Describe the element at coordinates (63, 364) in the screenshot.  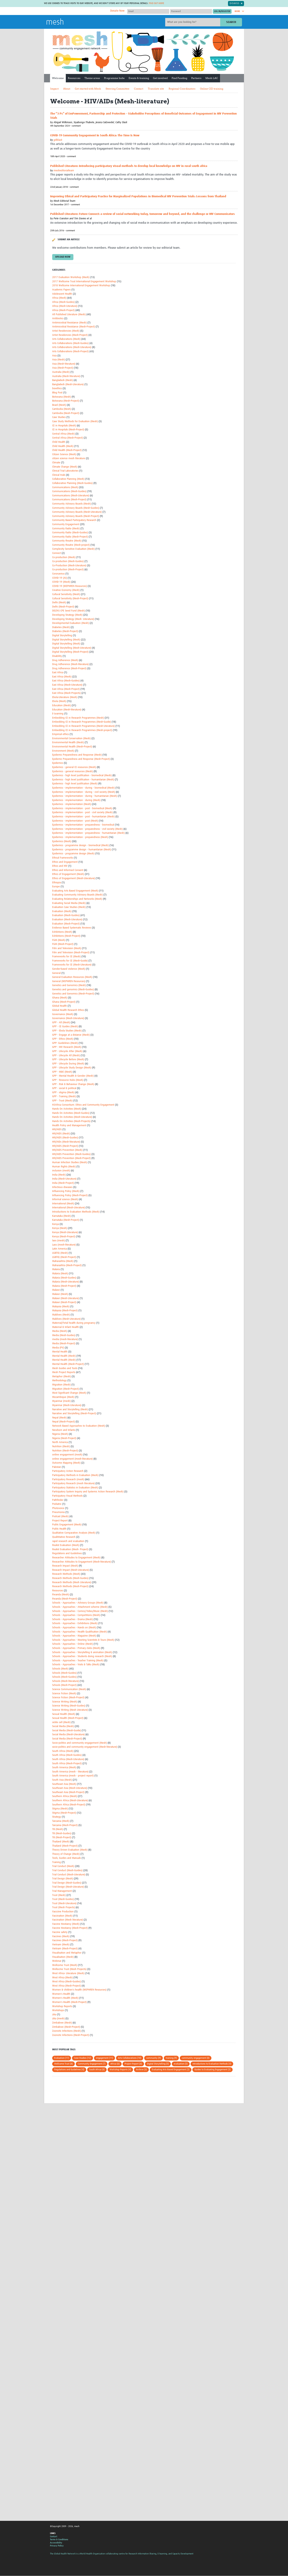
I see `Asia (Mesh-literature)` at that location.